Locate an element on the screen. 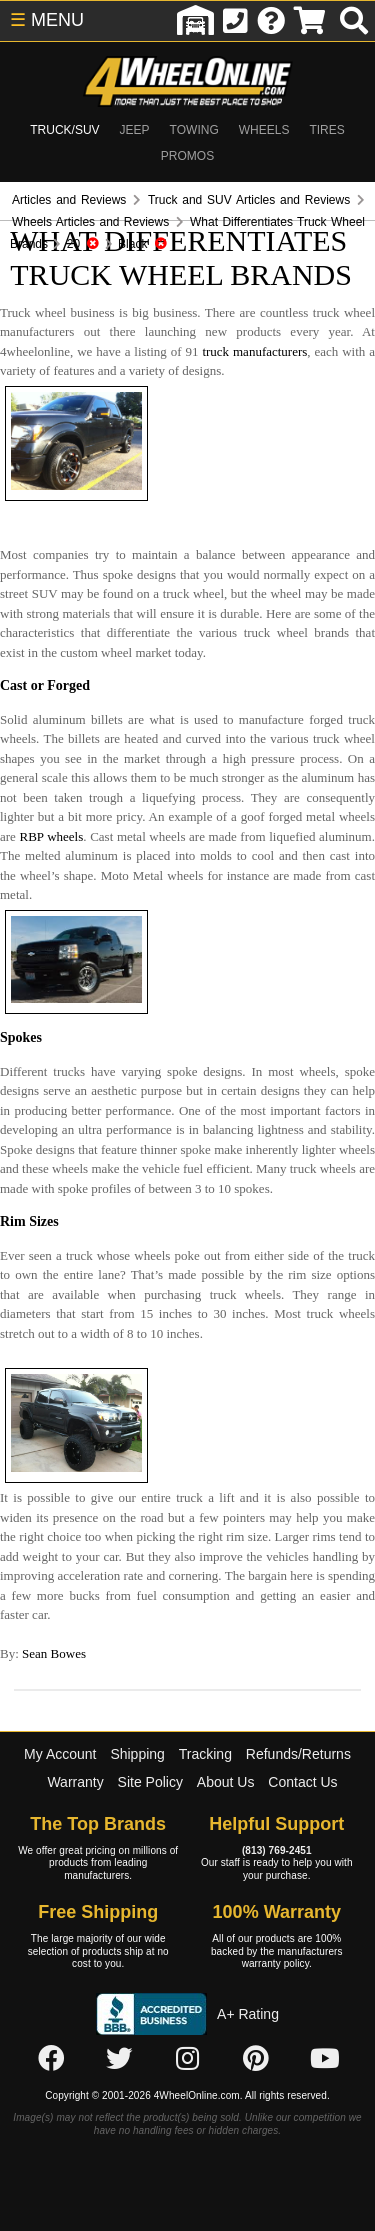 The height and width of the screenshot is (2231, 375). (813) 769-2451 is located at coordinates (277, 1850).